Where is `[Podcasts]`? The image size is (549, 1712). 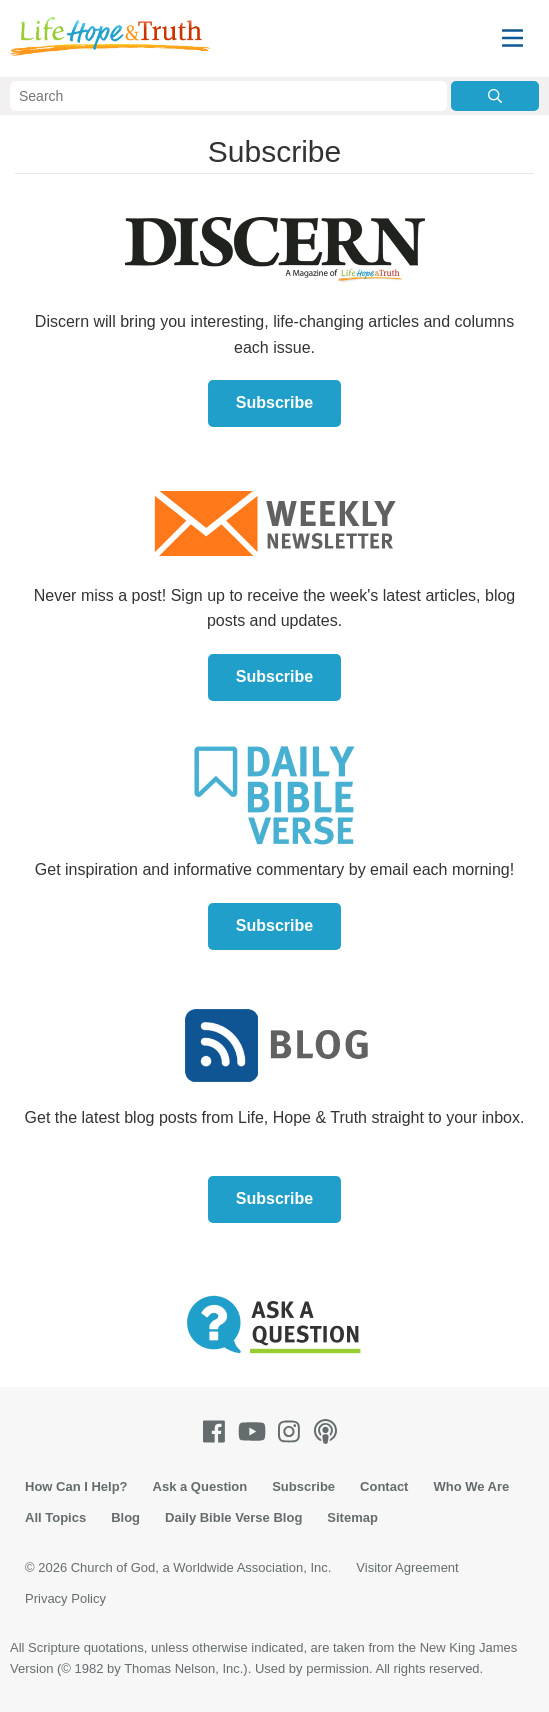 [Podcasts] is located at coordinates (329, 1431).